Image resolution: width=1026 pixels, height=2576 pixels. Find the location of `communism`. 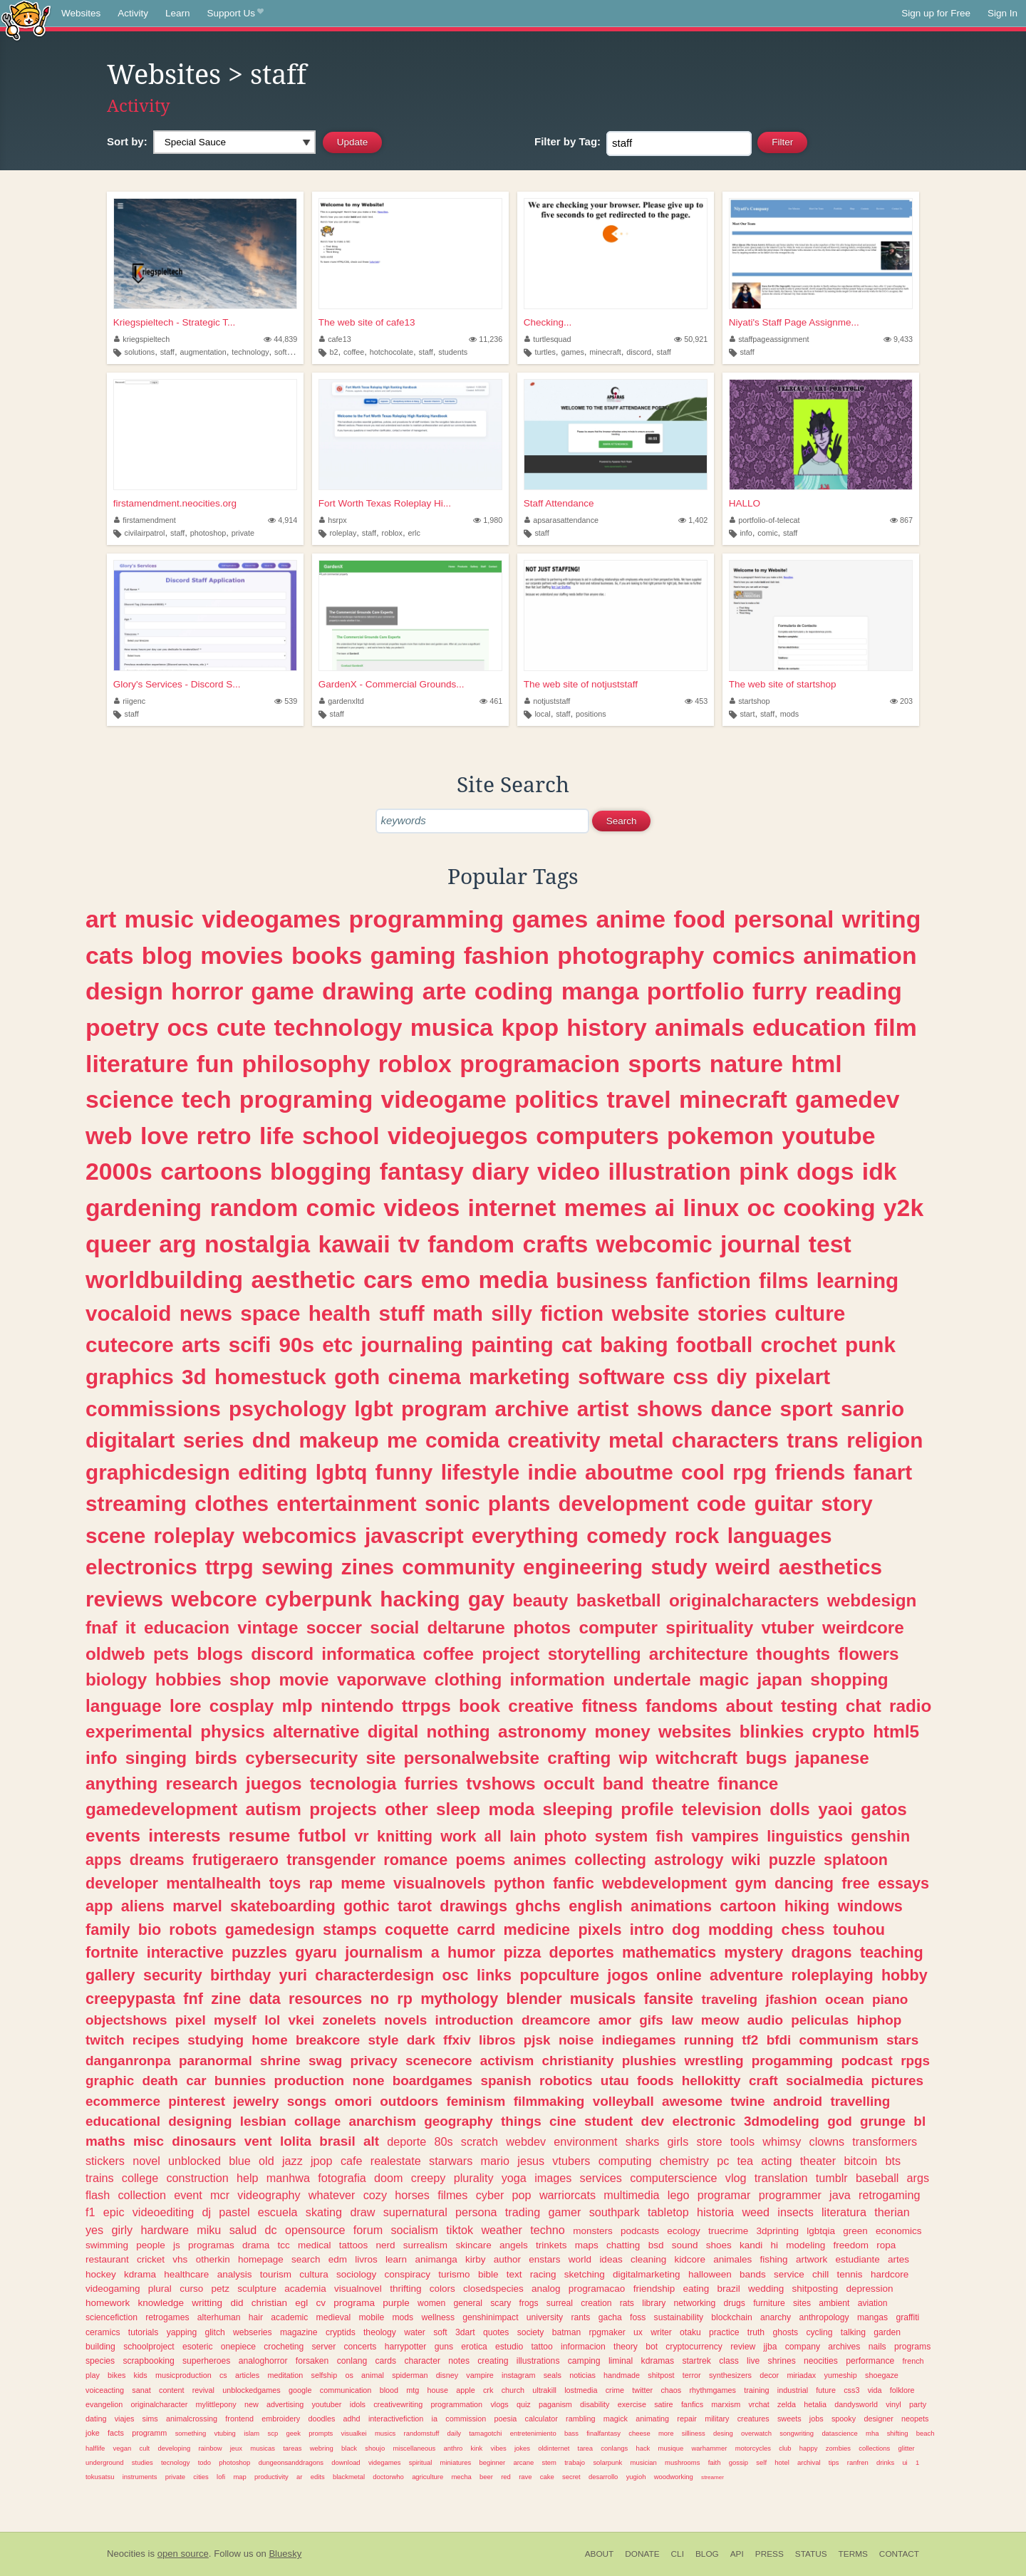

communism is located at coordinates (839, 2039).